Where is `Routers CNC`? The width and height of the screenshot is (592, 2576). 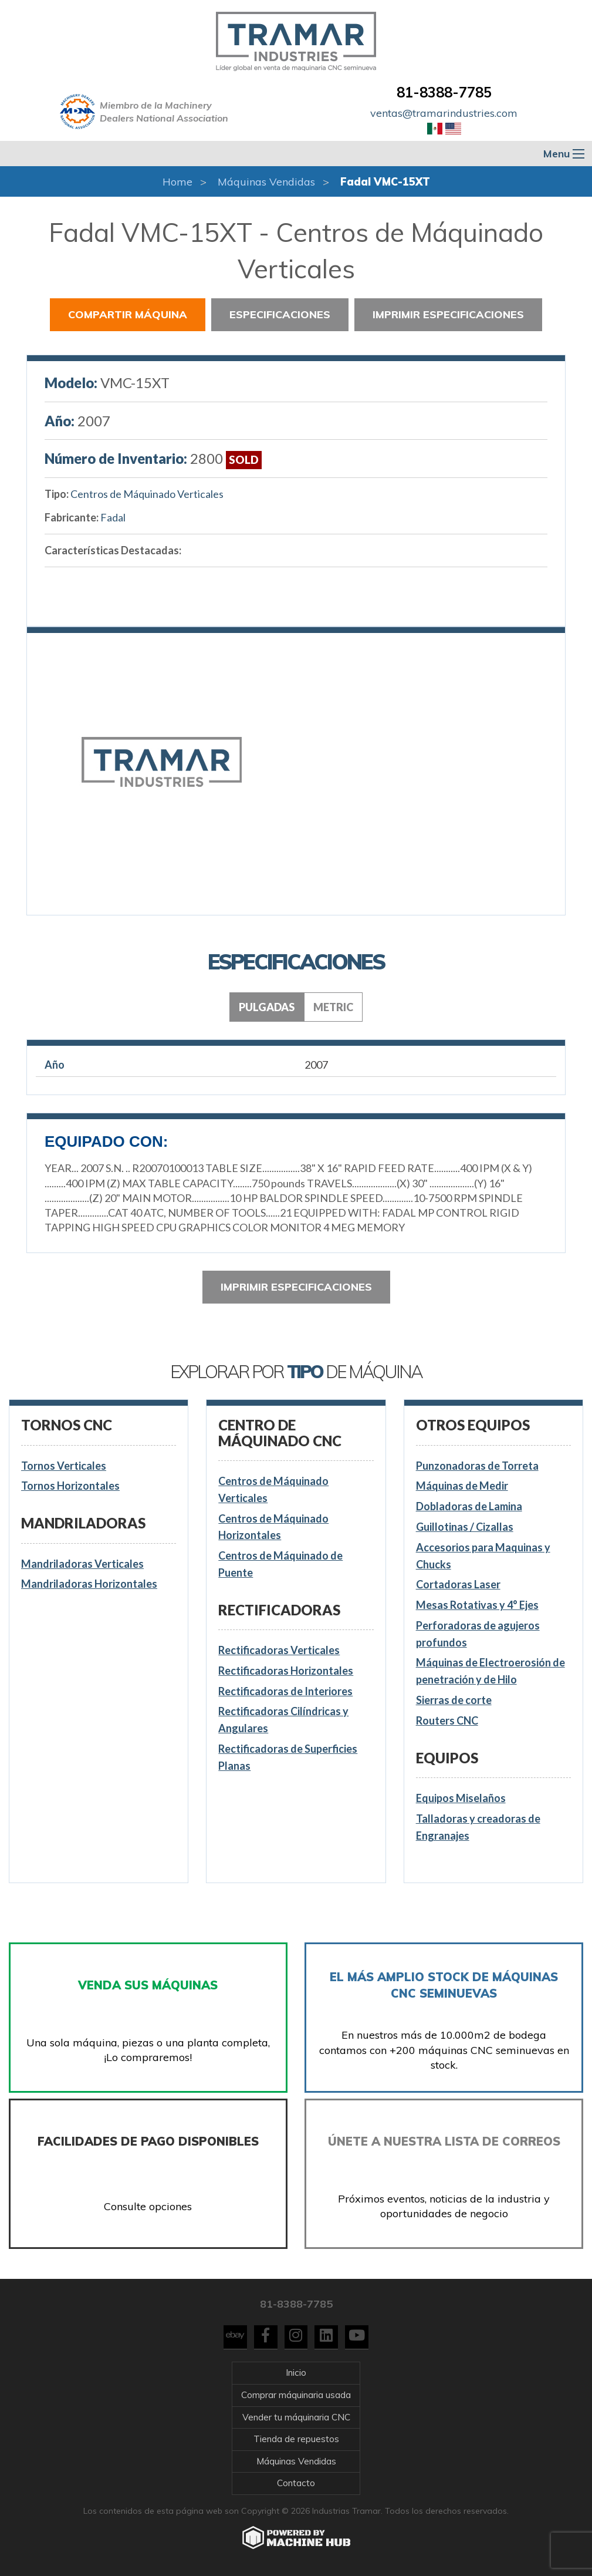
Routers CNC is located at coordinates (447, 1720).